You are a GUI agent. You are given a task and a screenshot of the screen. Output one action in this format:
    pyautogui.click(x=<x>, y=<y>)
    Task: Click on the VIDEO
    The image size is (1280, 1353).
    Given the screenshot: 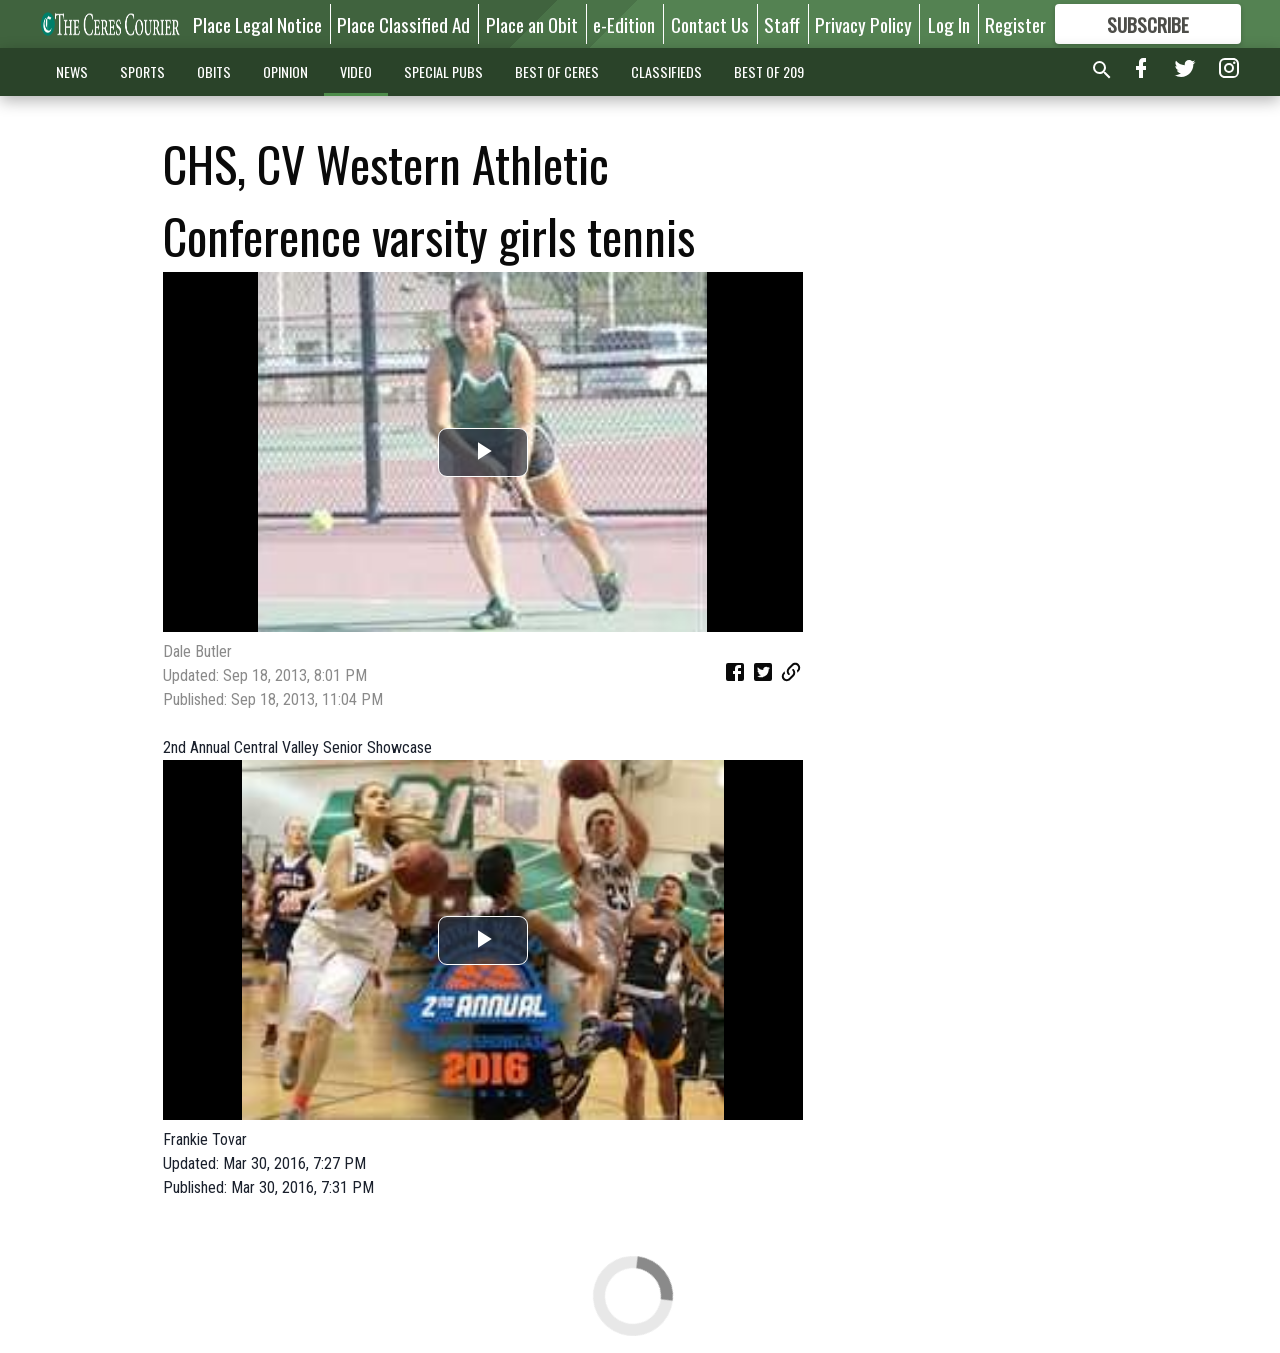 What is the action you would take?
    pyautogui.click(x=356, y=71)
    